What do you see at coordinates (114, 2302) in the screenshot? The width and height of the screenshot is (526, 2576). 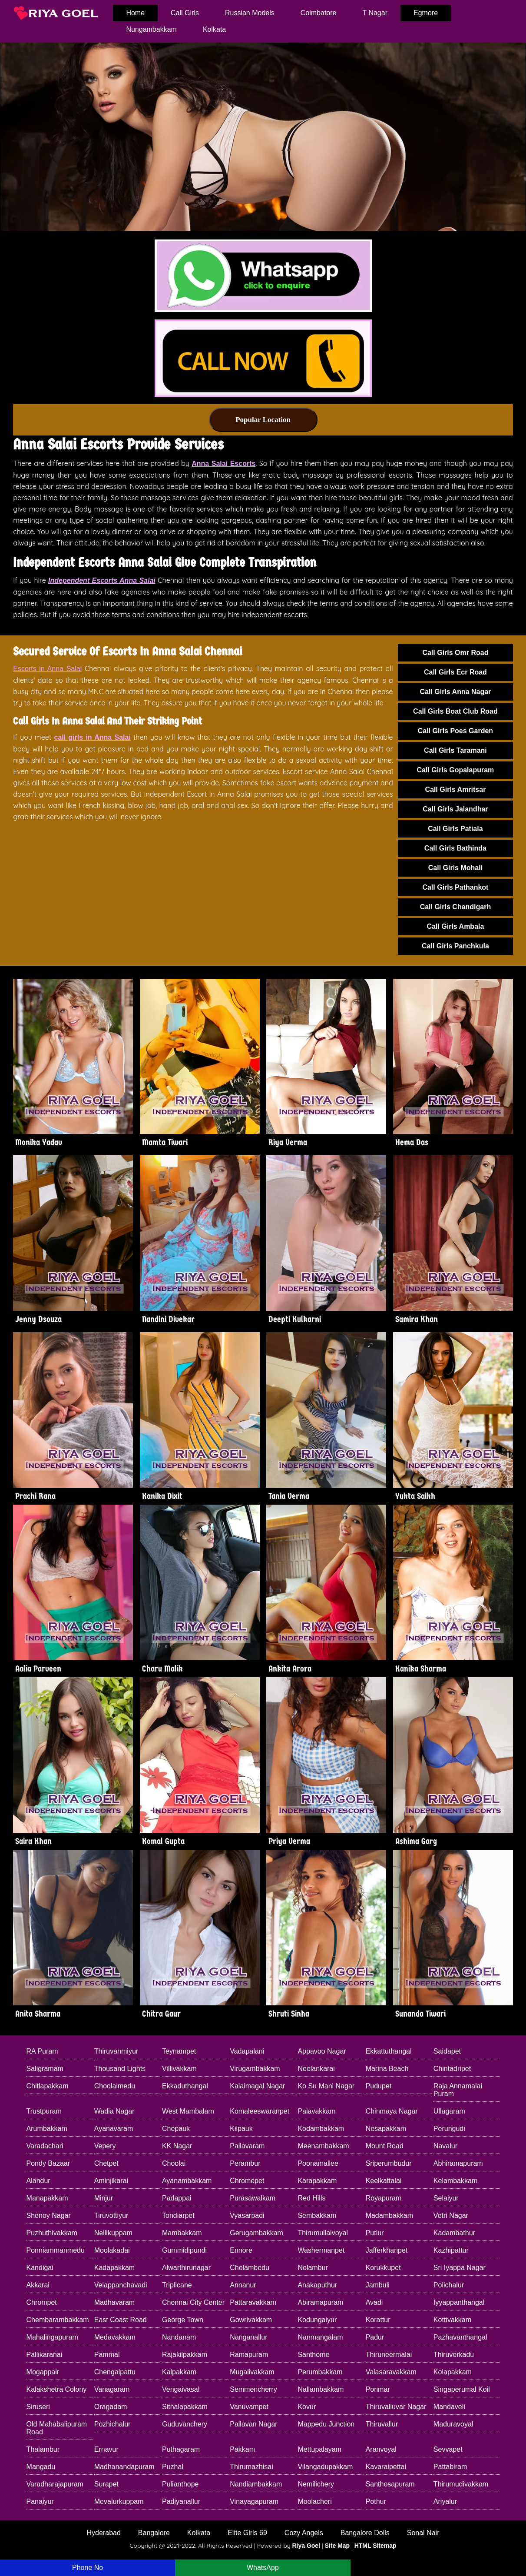 I see `Madhavaram` at bounding box center [114, 2302].